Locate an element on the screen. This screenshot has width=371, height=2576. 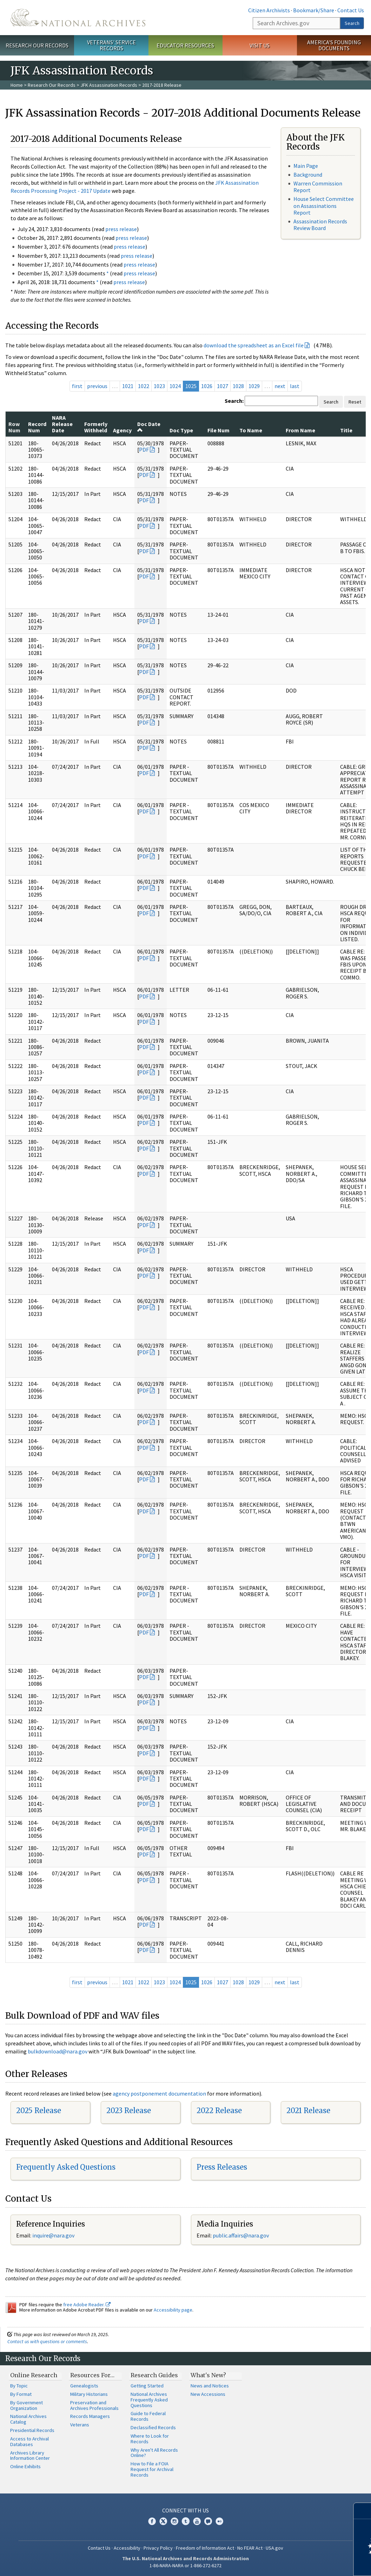
File Num is located at coordinates (218, 430).